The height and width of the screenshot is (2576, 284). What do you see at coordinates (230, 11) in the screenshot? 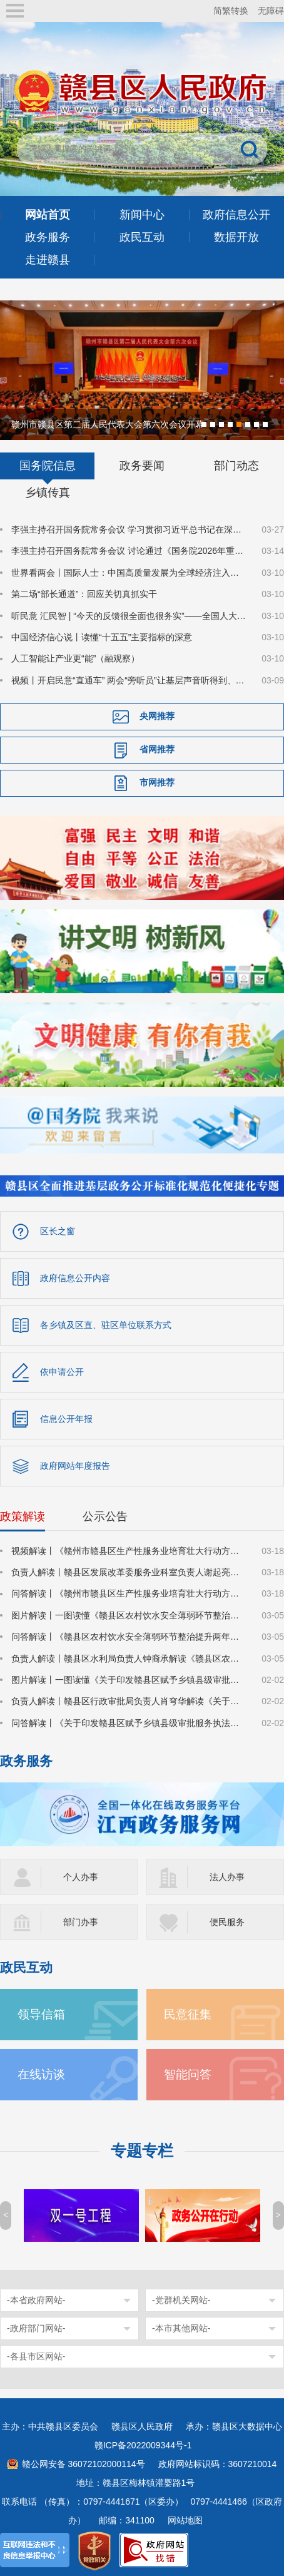
I see `简繁转换` at bounding box center [230, 11].